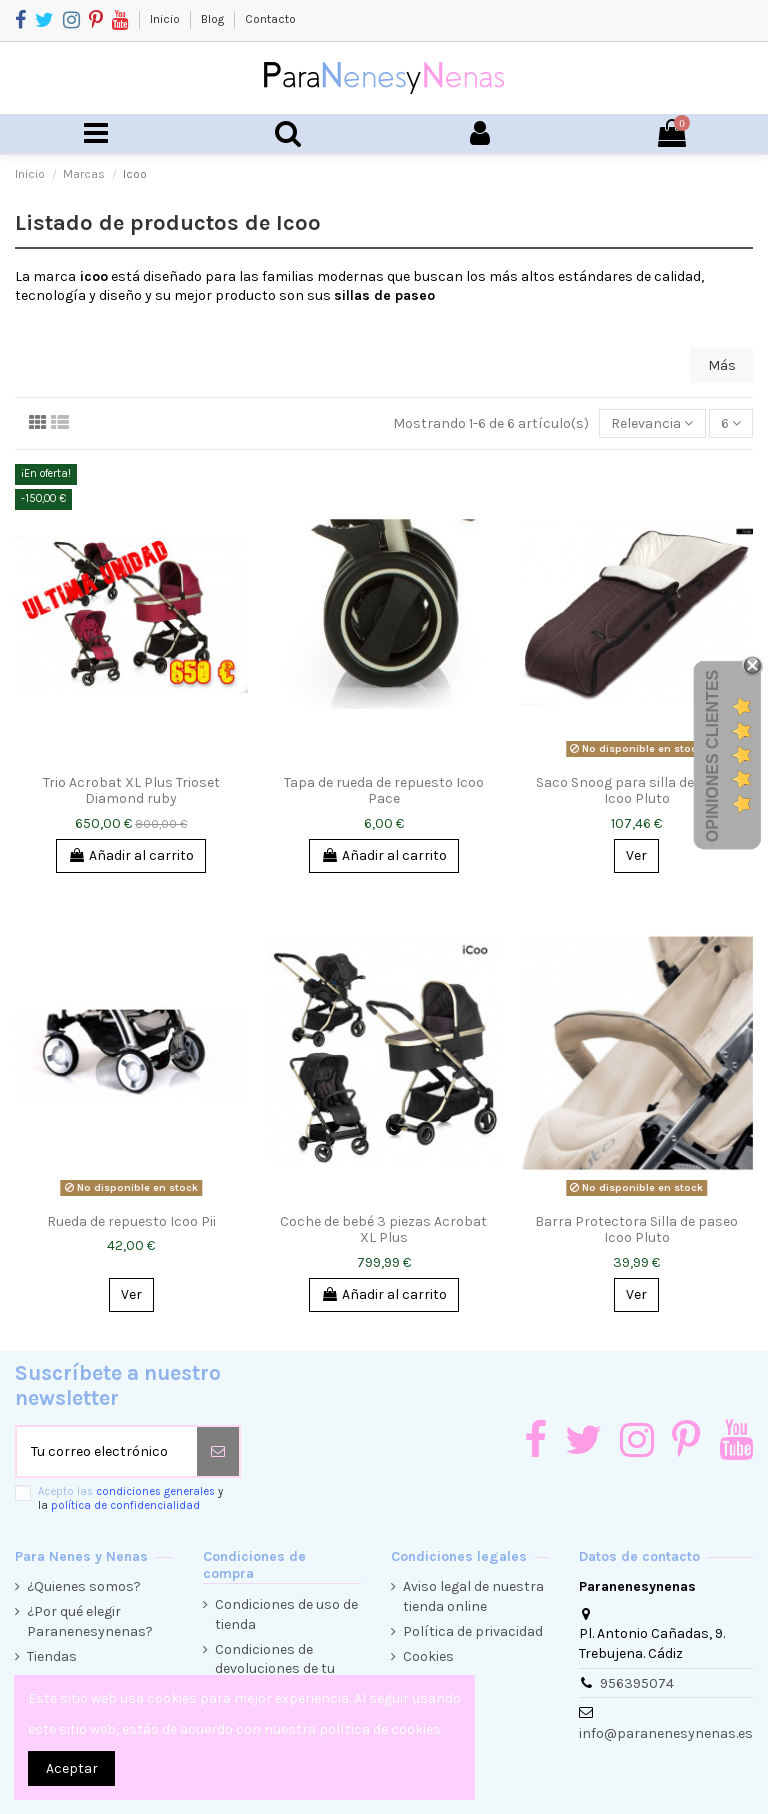  What do you see at coordinates (131, 855) in the screenshot?
I see `Añadir al carrito` at bounding box center [131, 855].